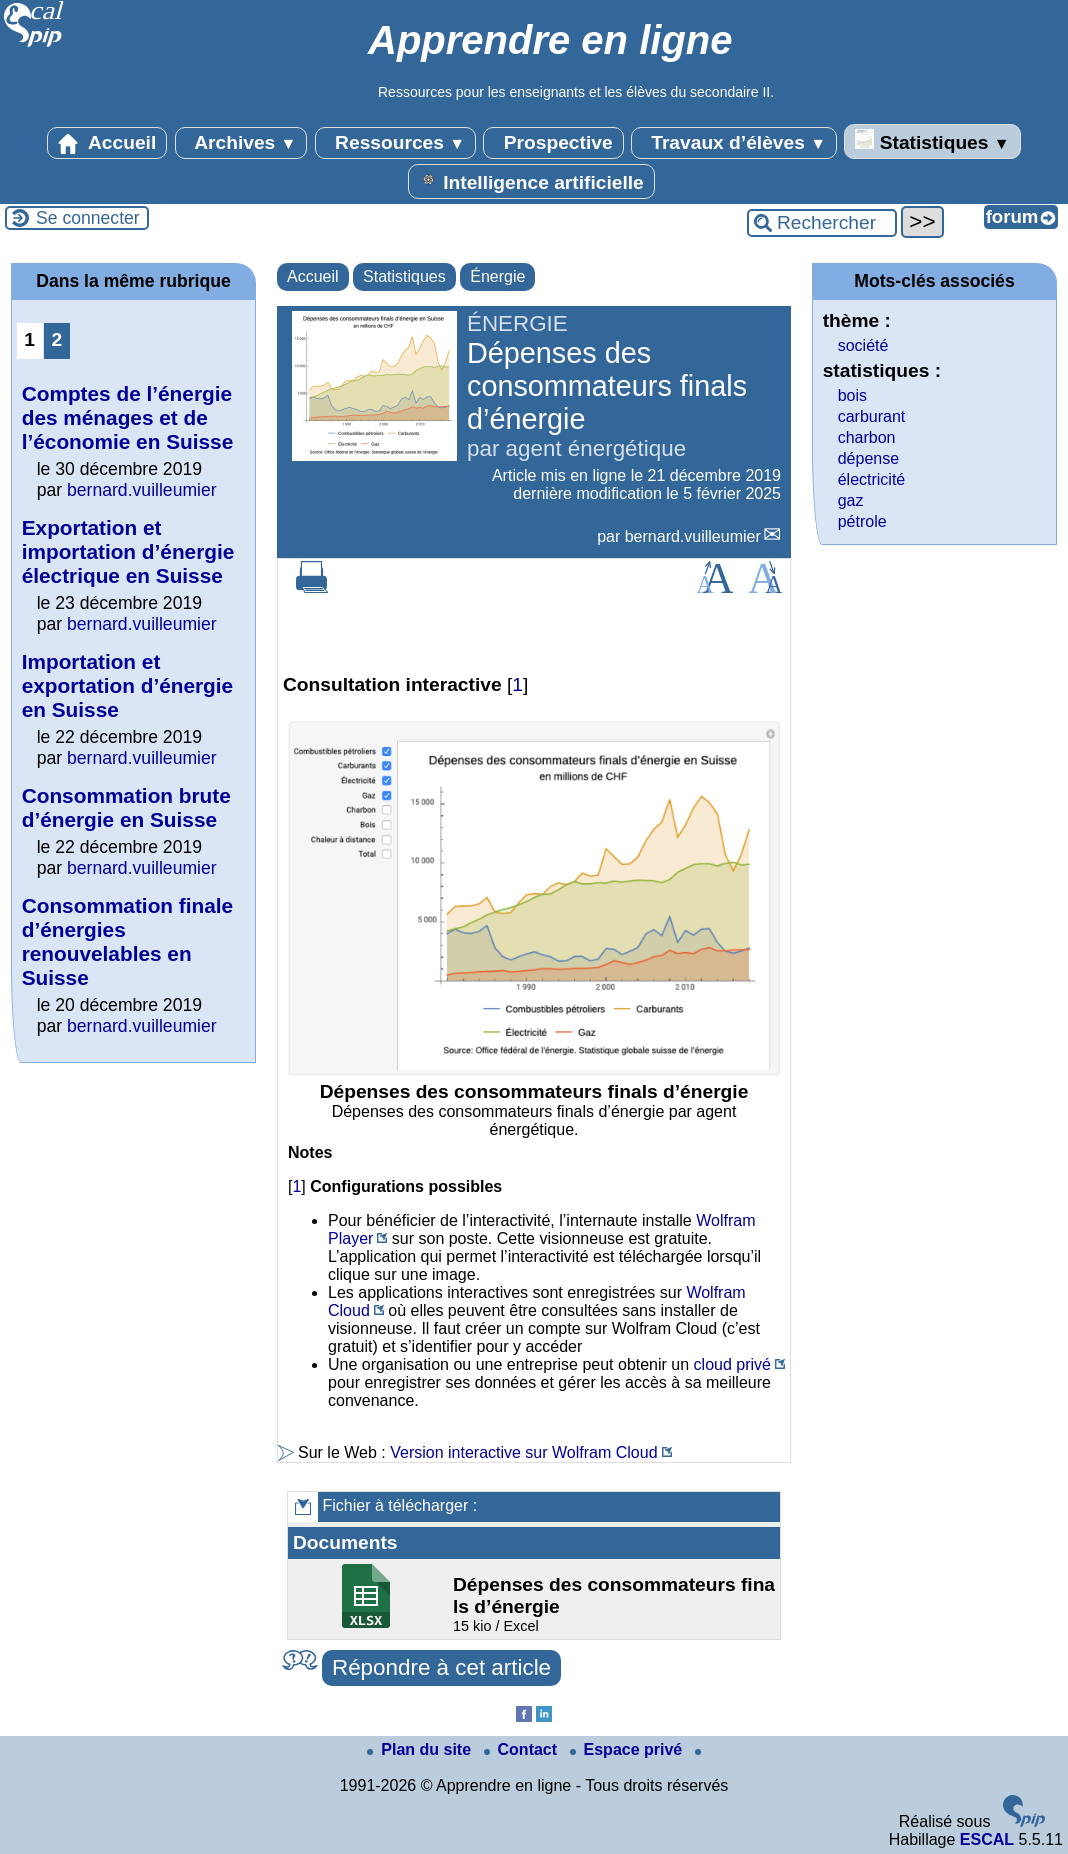 The width and height of the screenshot is (1068, 1854). What do you see at coordinates (127, 941) in the screenshot?
I see `Consommation finale d’énergies renouvelables en Suisse` at bounding box center [127, 941].